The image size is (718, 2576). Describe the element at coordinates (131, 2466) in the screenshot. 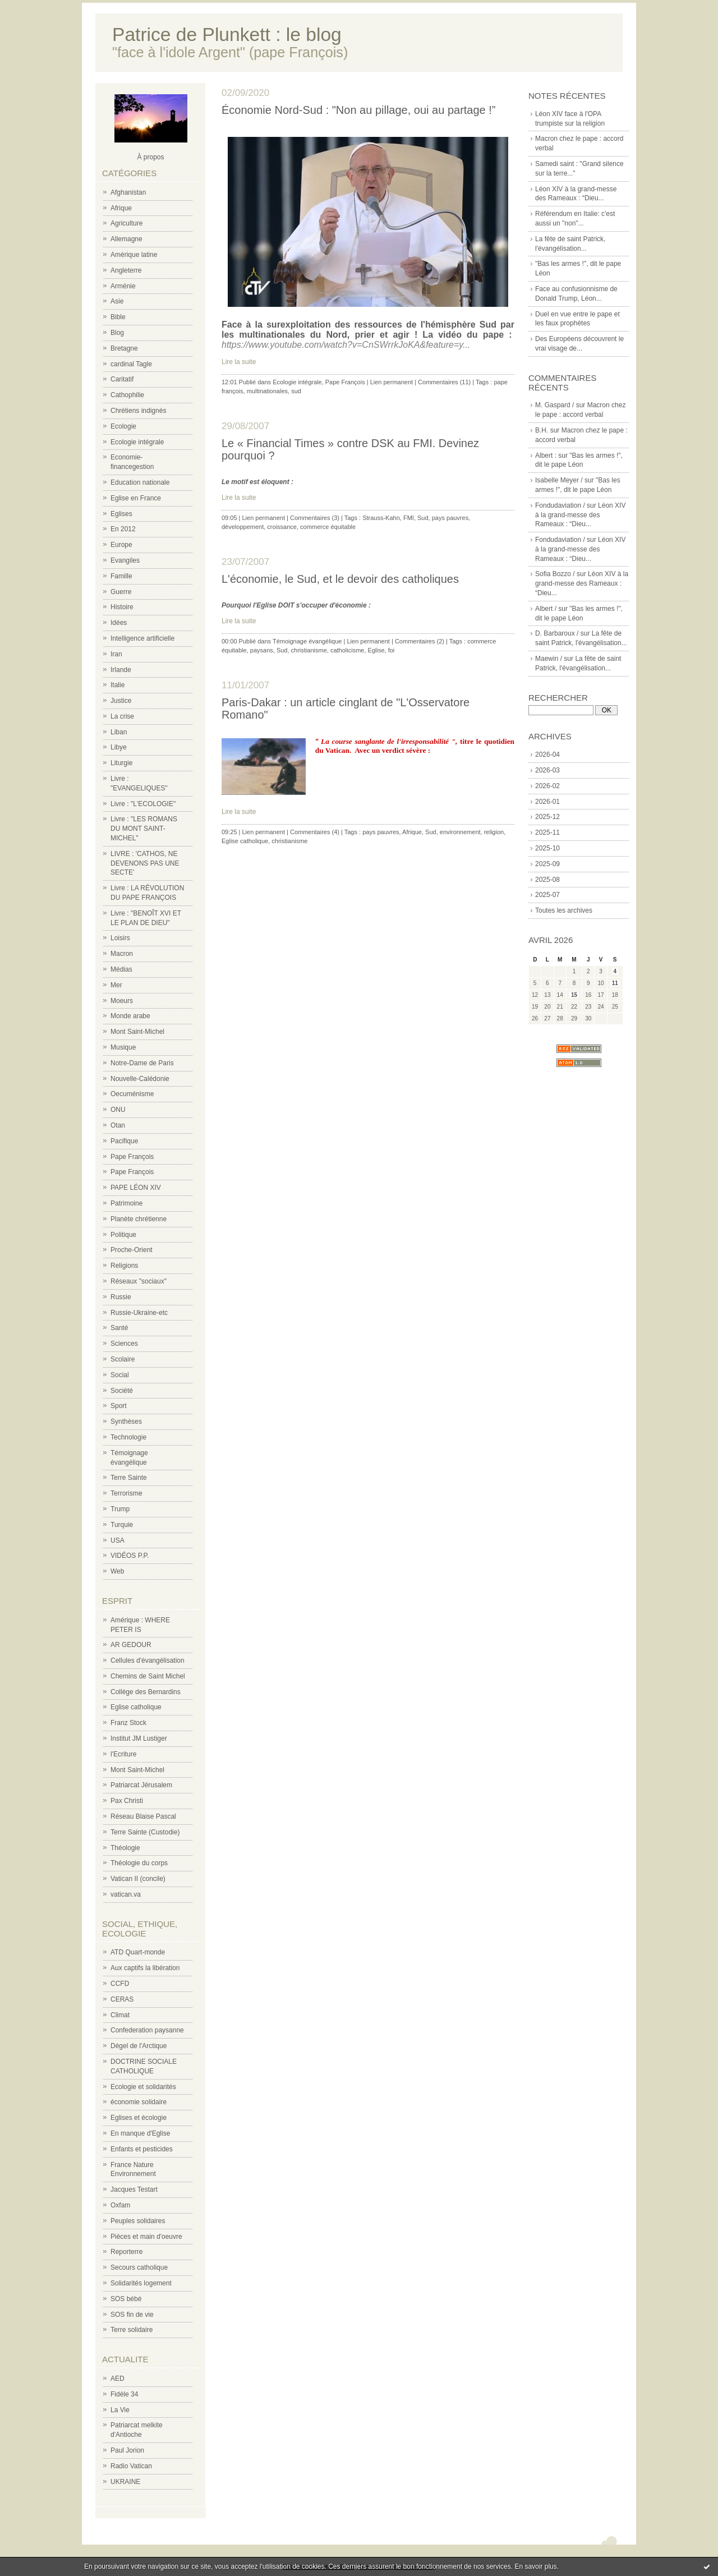

I see `Radio Vatican` at that location.